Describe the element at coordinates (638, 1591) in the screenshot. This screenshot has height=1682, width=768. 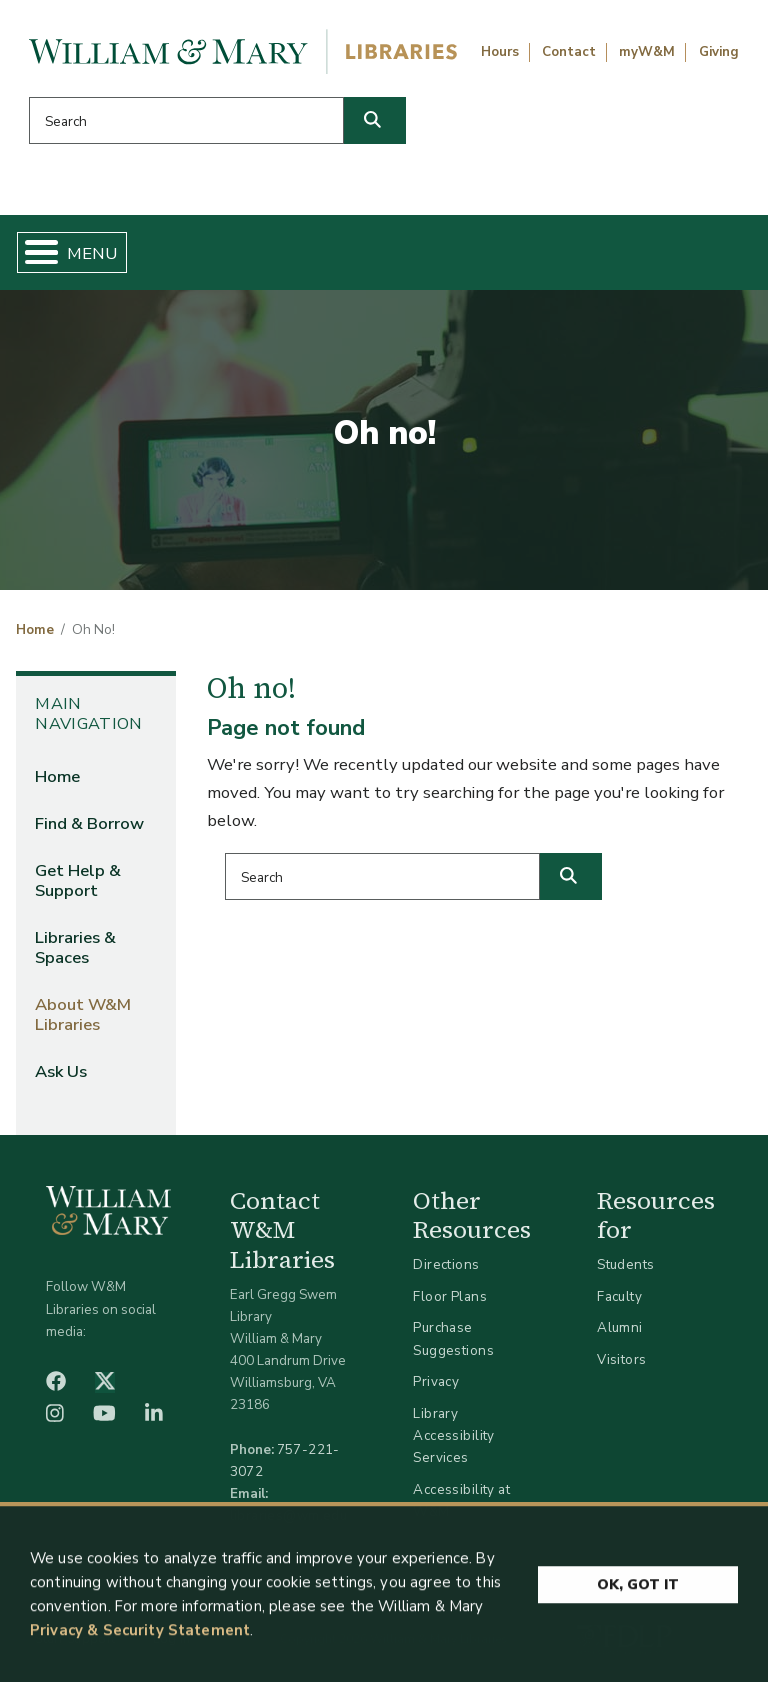
I see `Ok, Got It` at that location.